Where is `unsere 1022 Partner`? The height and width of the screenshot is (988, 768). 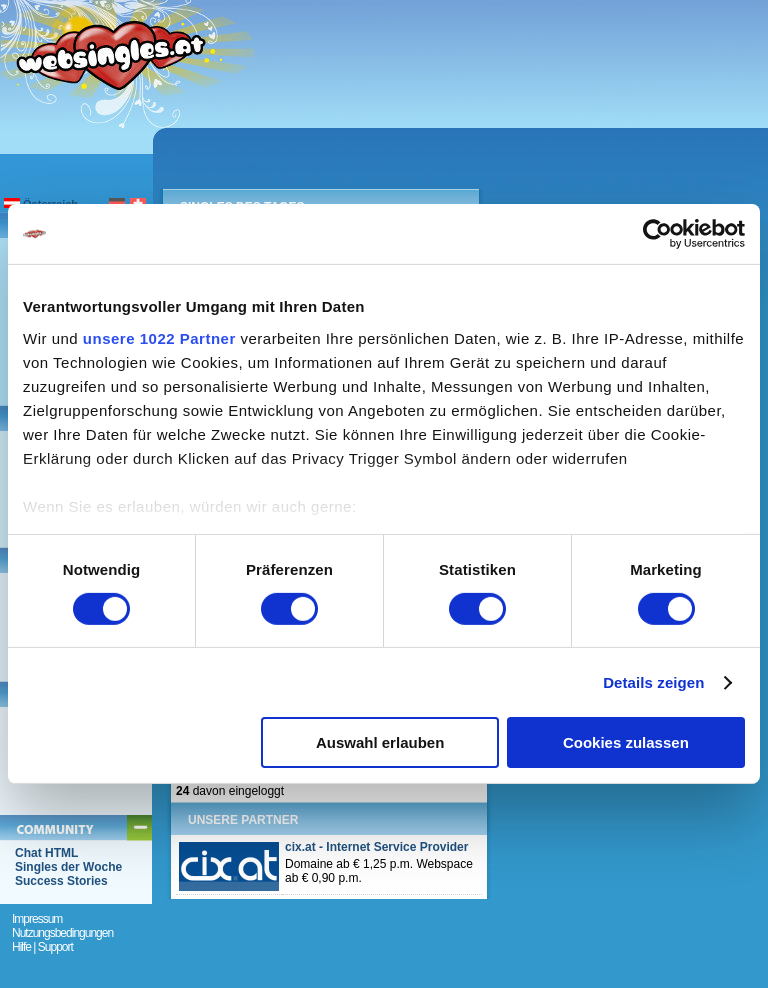
unsere 1022 Partner is located at coordinates (159, 337).